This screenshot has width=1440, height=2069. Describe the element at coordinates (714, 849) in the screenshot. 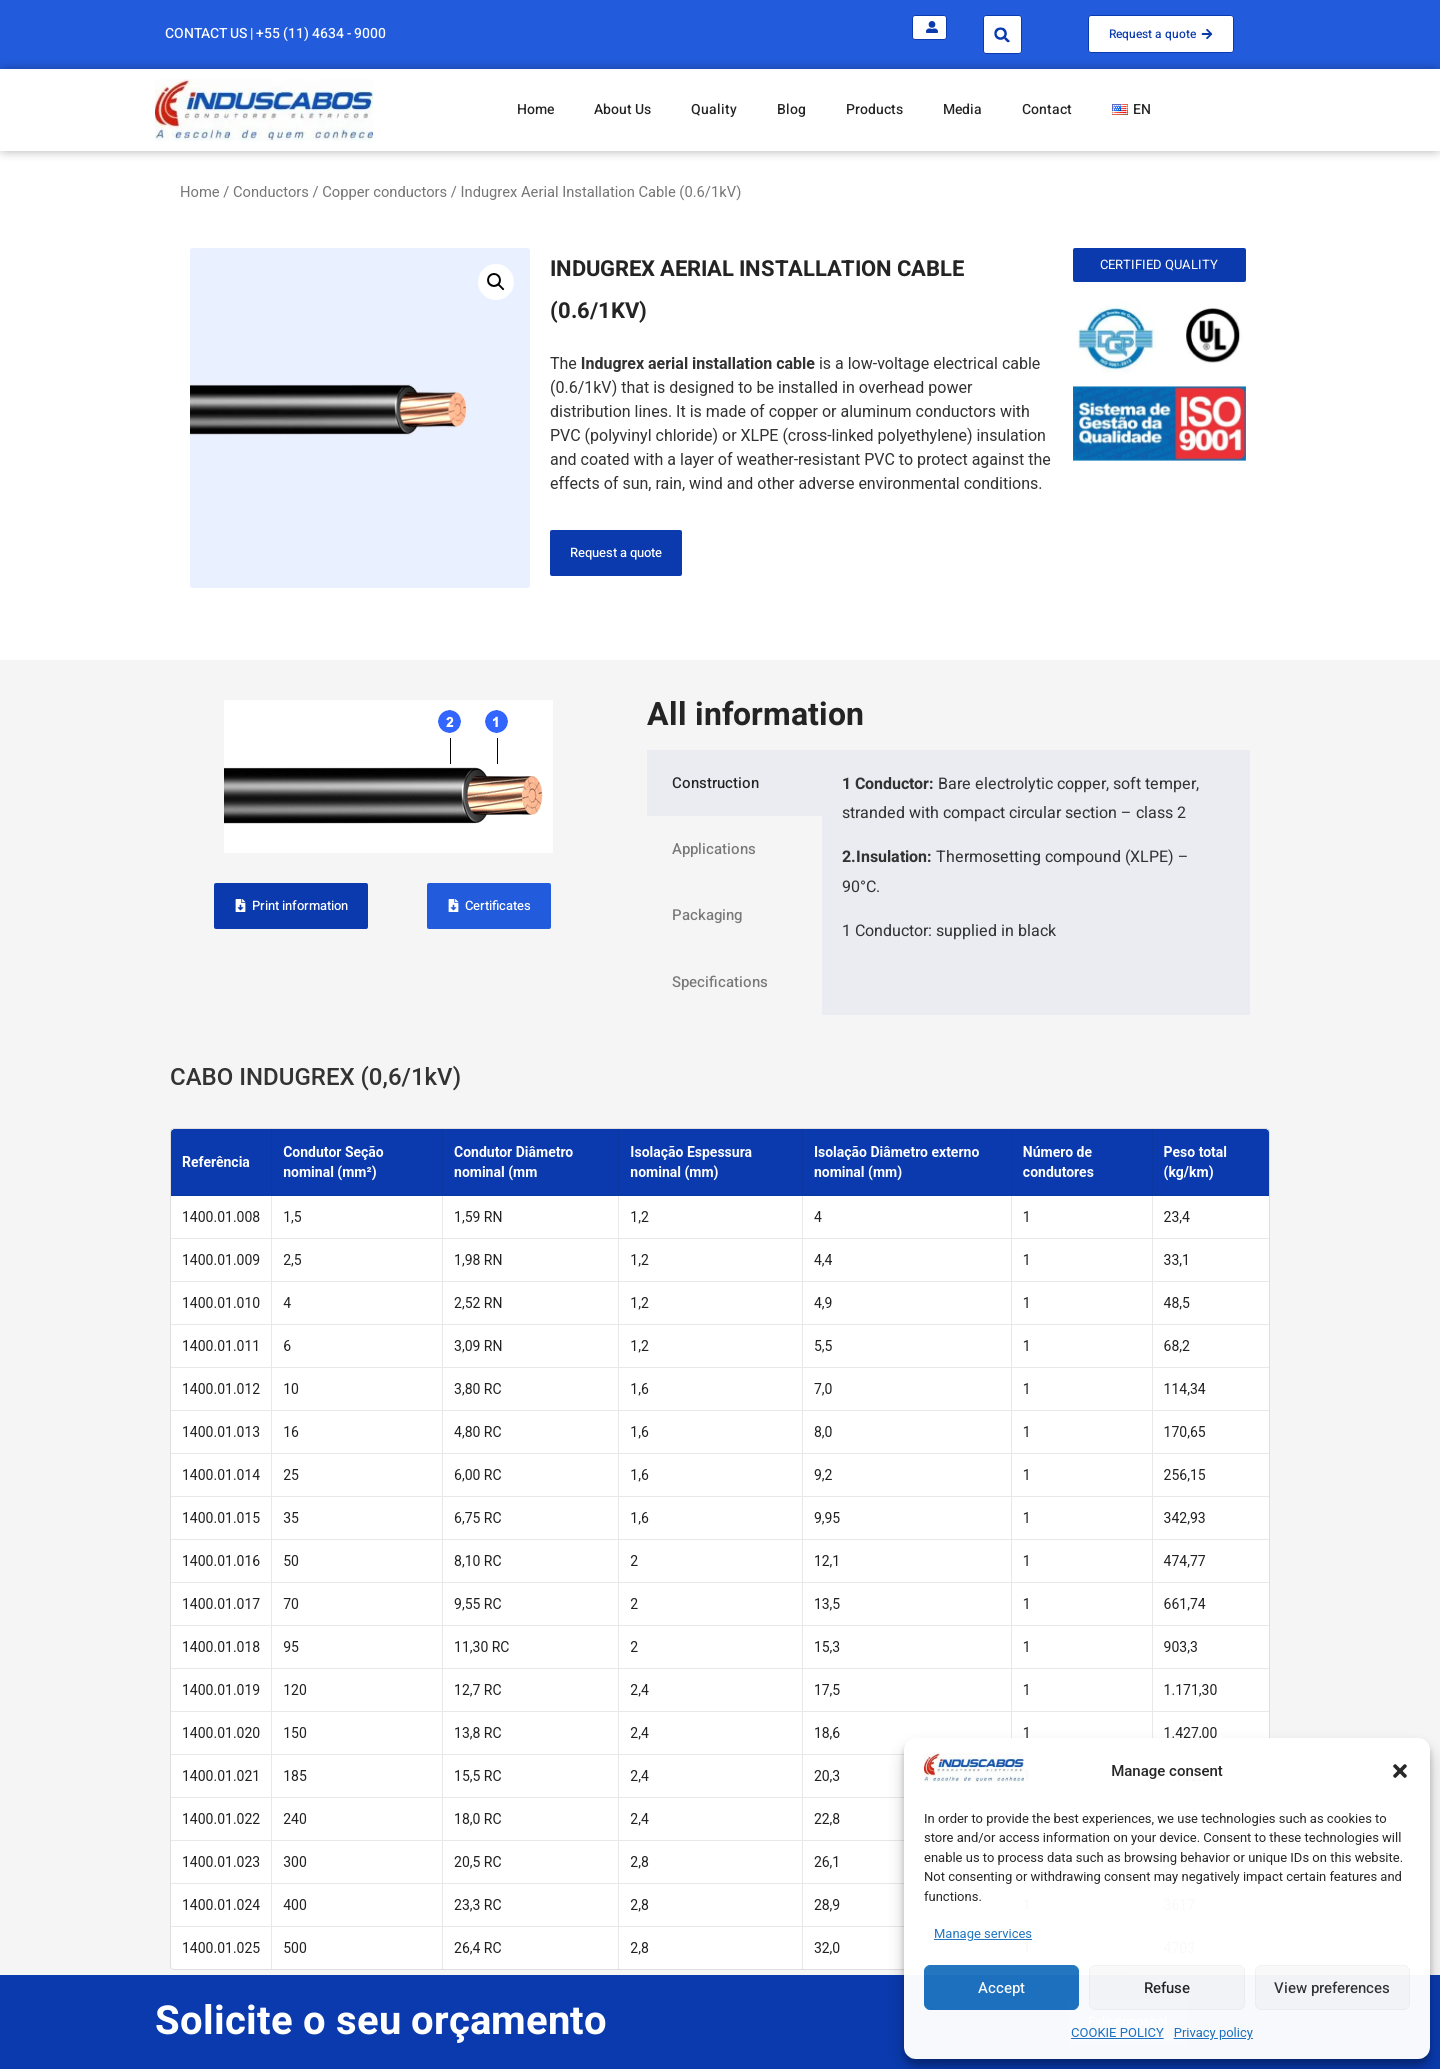

I see `Applications [tab]` at that location.